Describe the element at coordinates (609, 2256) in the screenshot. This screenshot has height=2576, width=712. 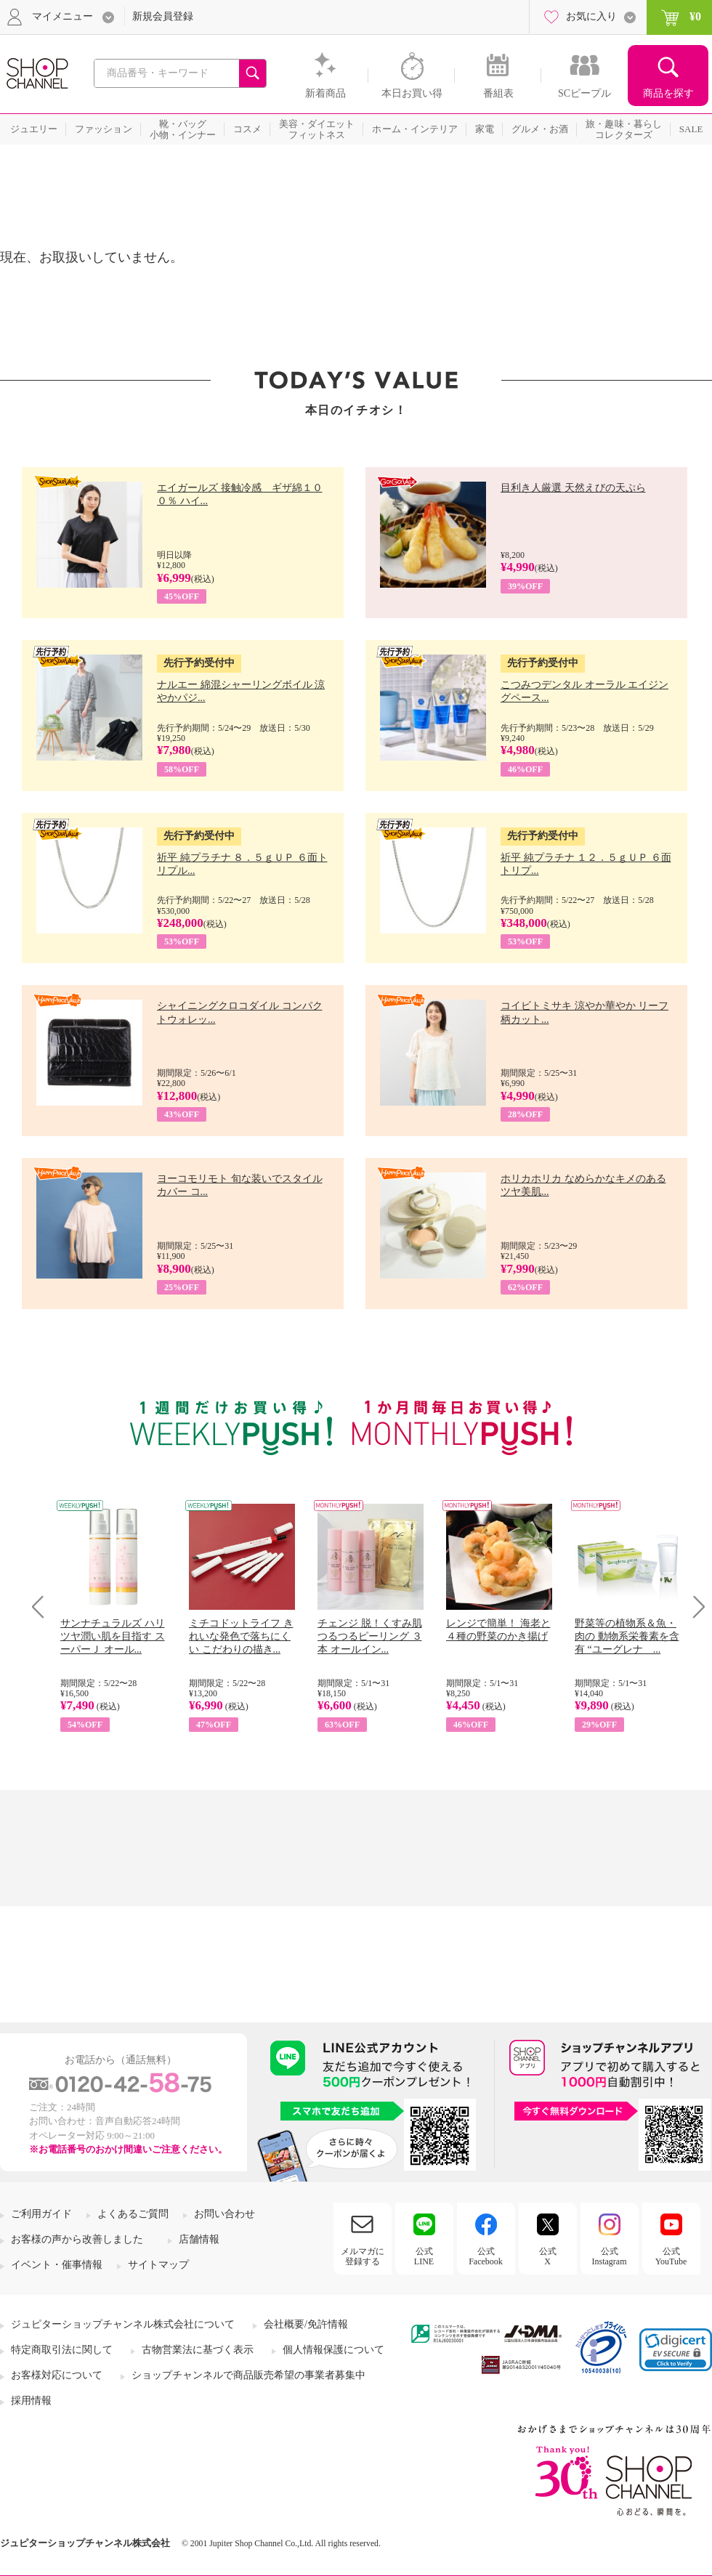
I see `公式Instagram` at that location.